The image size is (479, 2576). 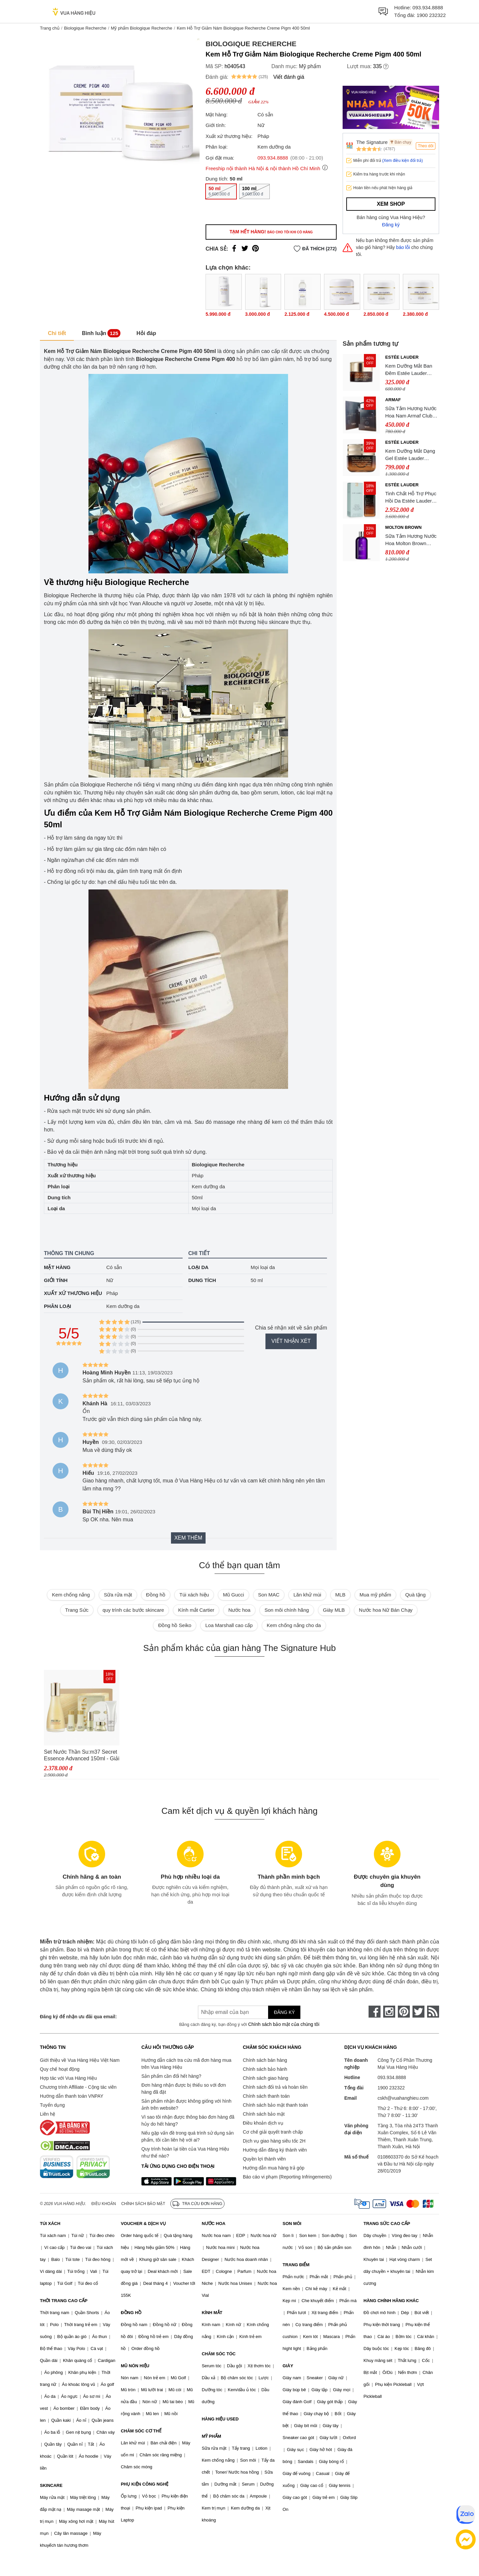 I want to click on SON MÔI, so click(x=292, y=2223).